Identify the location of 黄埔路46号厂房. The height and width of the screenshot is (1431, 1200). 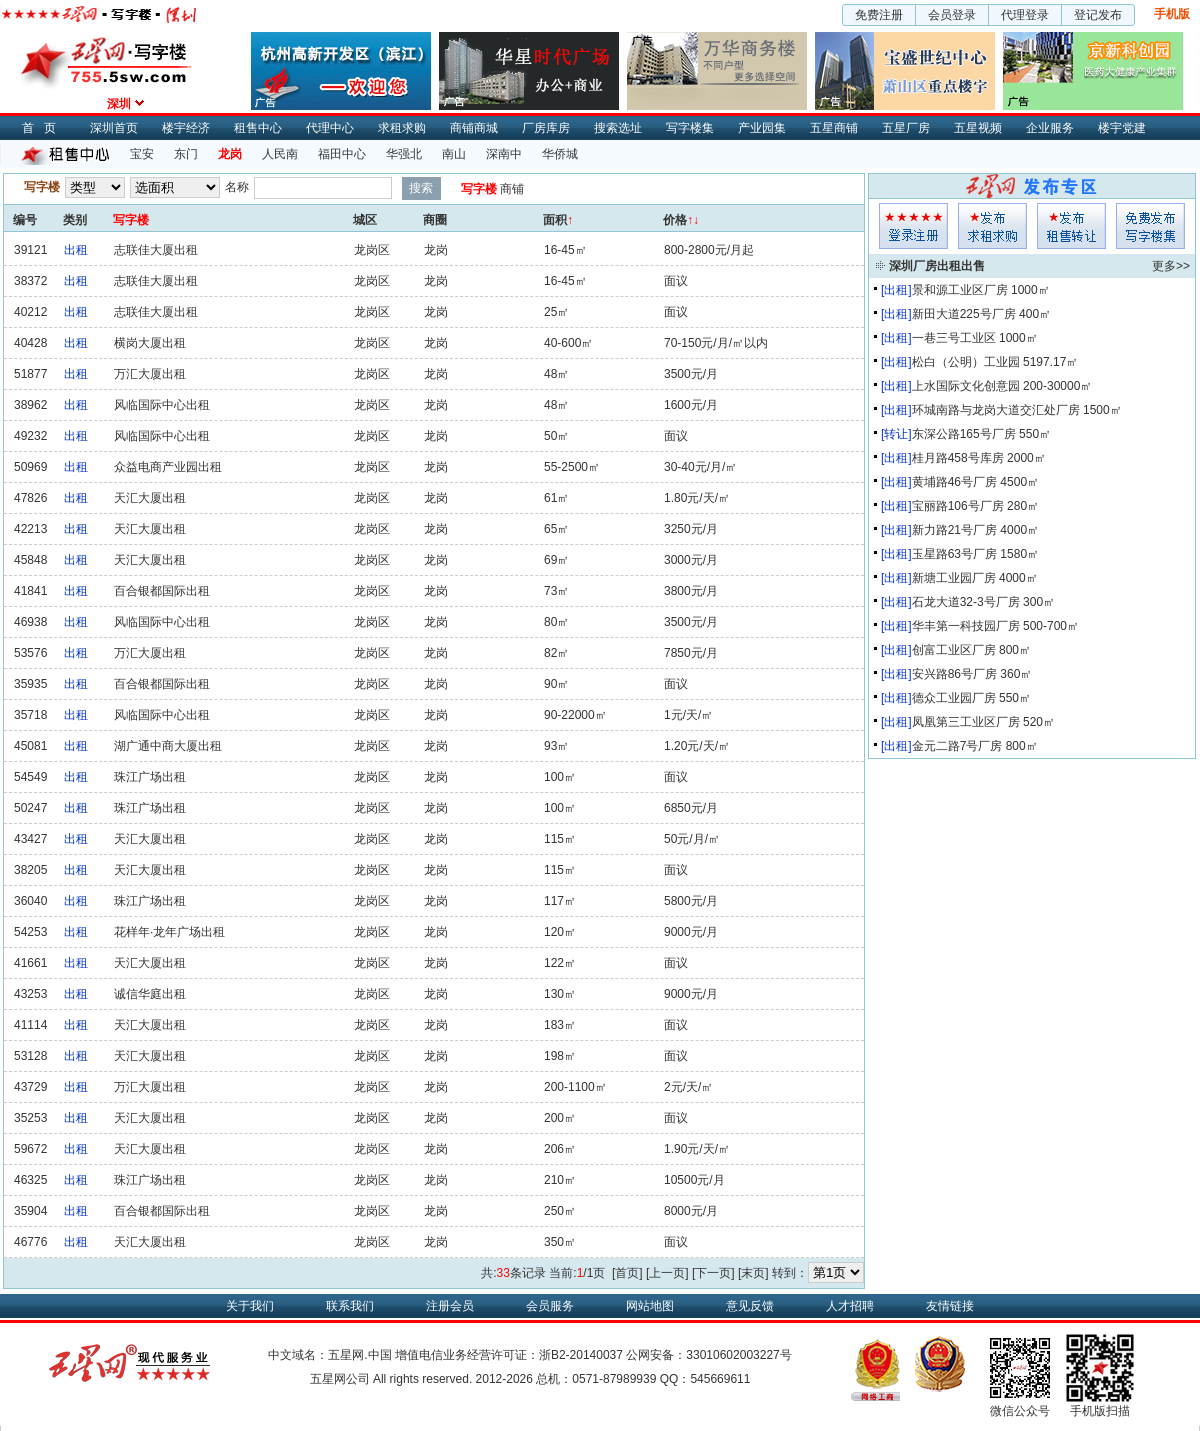
(954, 482).